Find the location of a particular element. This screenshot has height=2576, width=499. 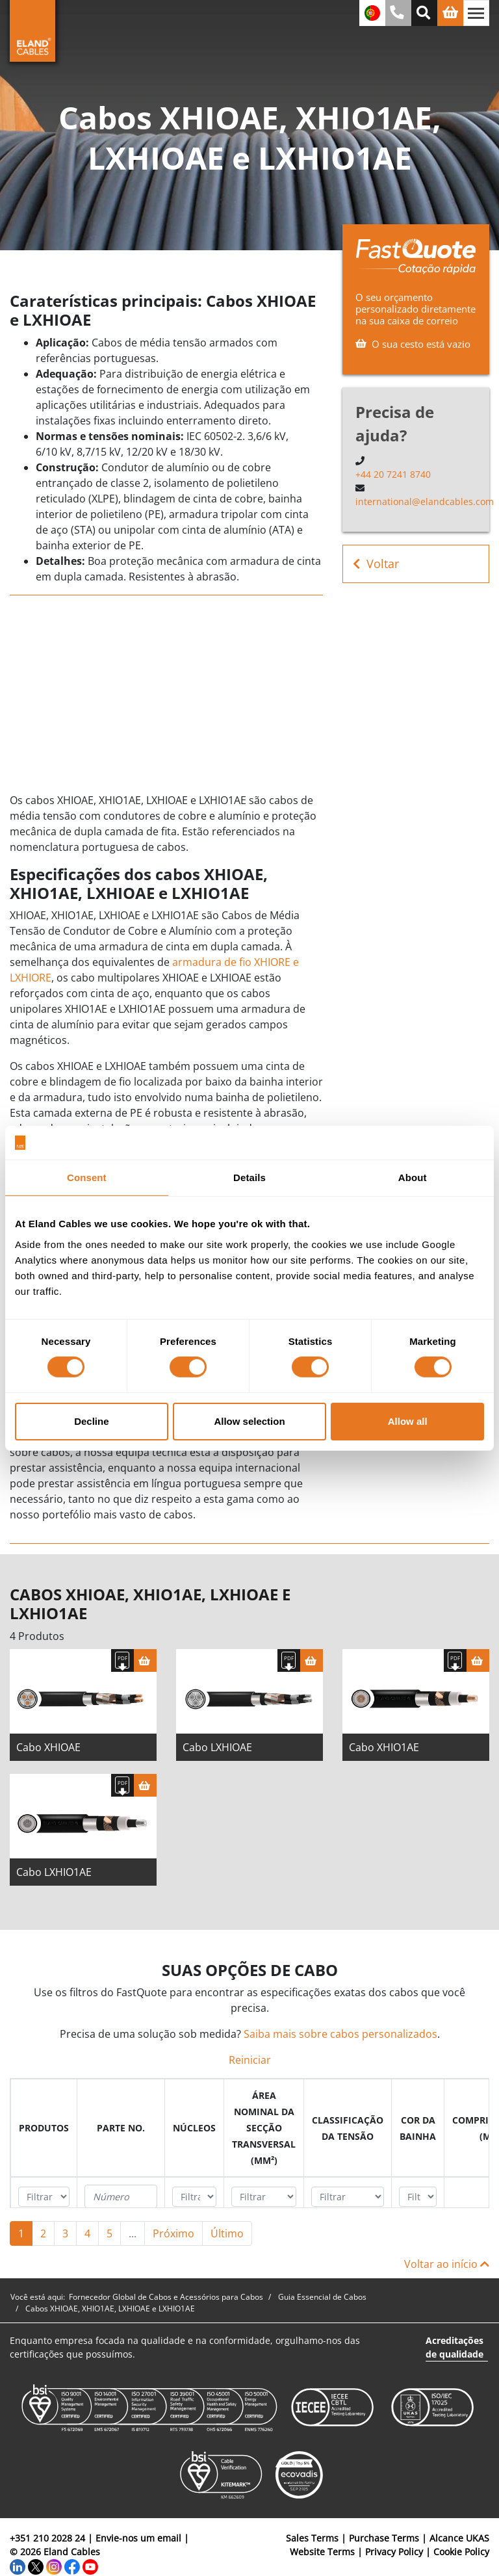

armadura de fio is located at coordinates (211, 962).